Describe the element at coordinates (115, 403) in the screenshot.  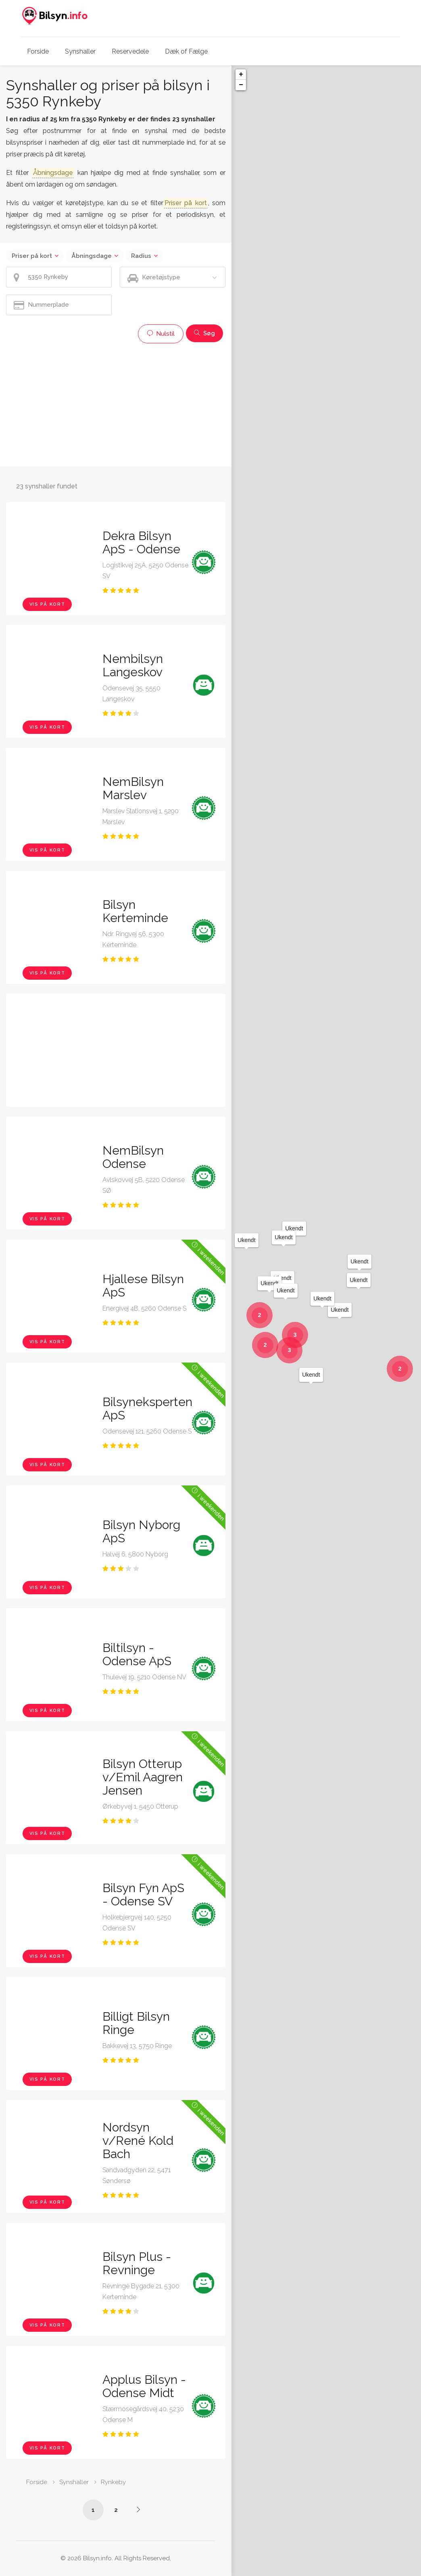
I see `[Advertisement]` at that location.